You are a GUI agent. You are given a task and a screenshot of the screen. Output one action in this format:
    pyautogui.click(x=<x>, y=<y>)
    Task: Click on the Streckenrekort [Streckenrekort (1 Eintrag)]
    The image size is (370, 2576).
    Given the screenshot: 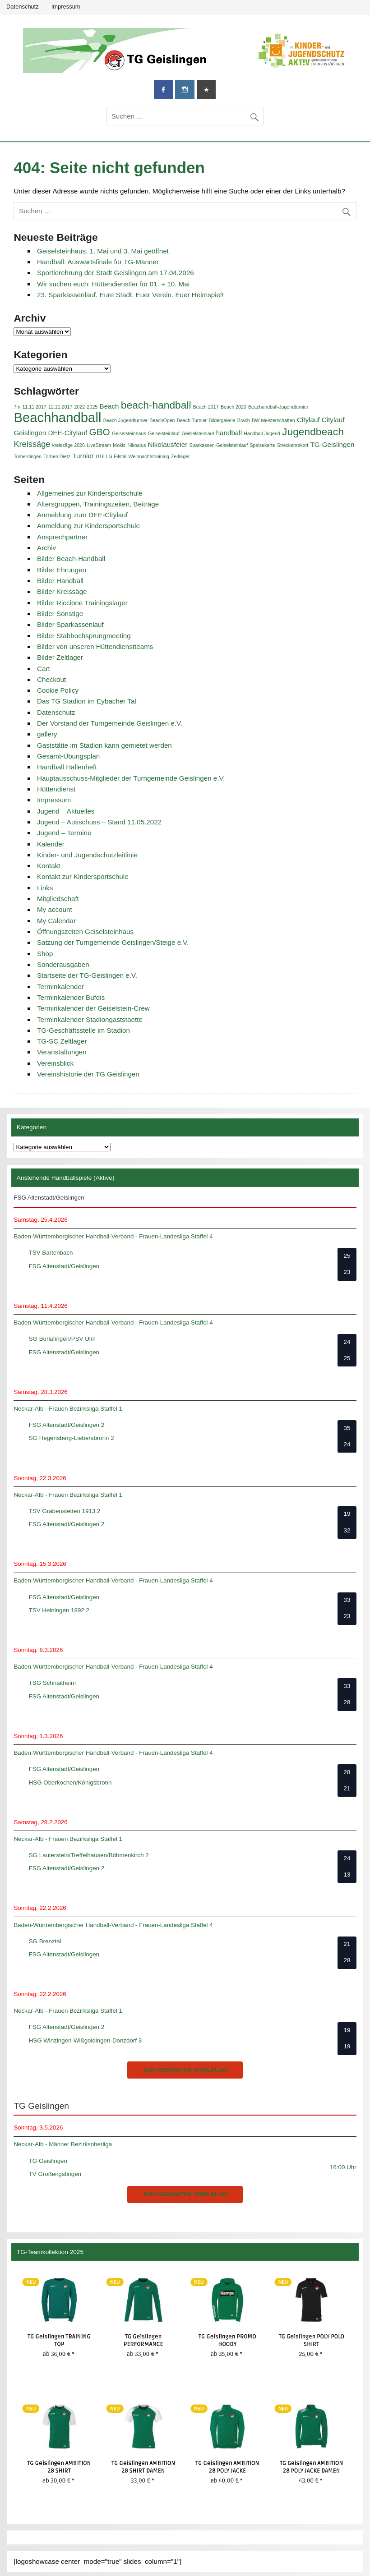 What is the action you would take?
    pyautogui.click(x=292, y=445)
    